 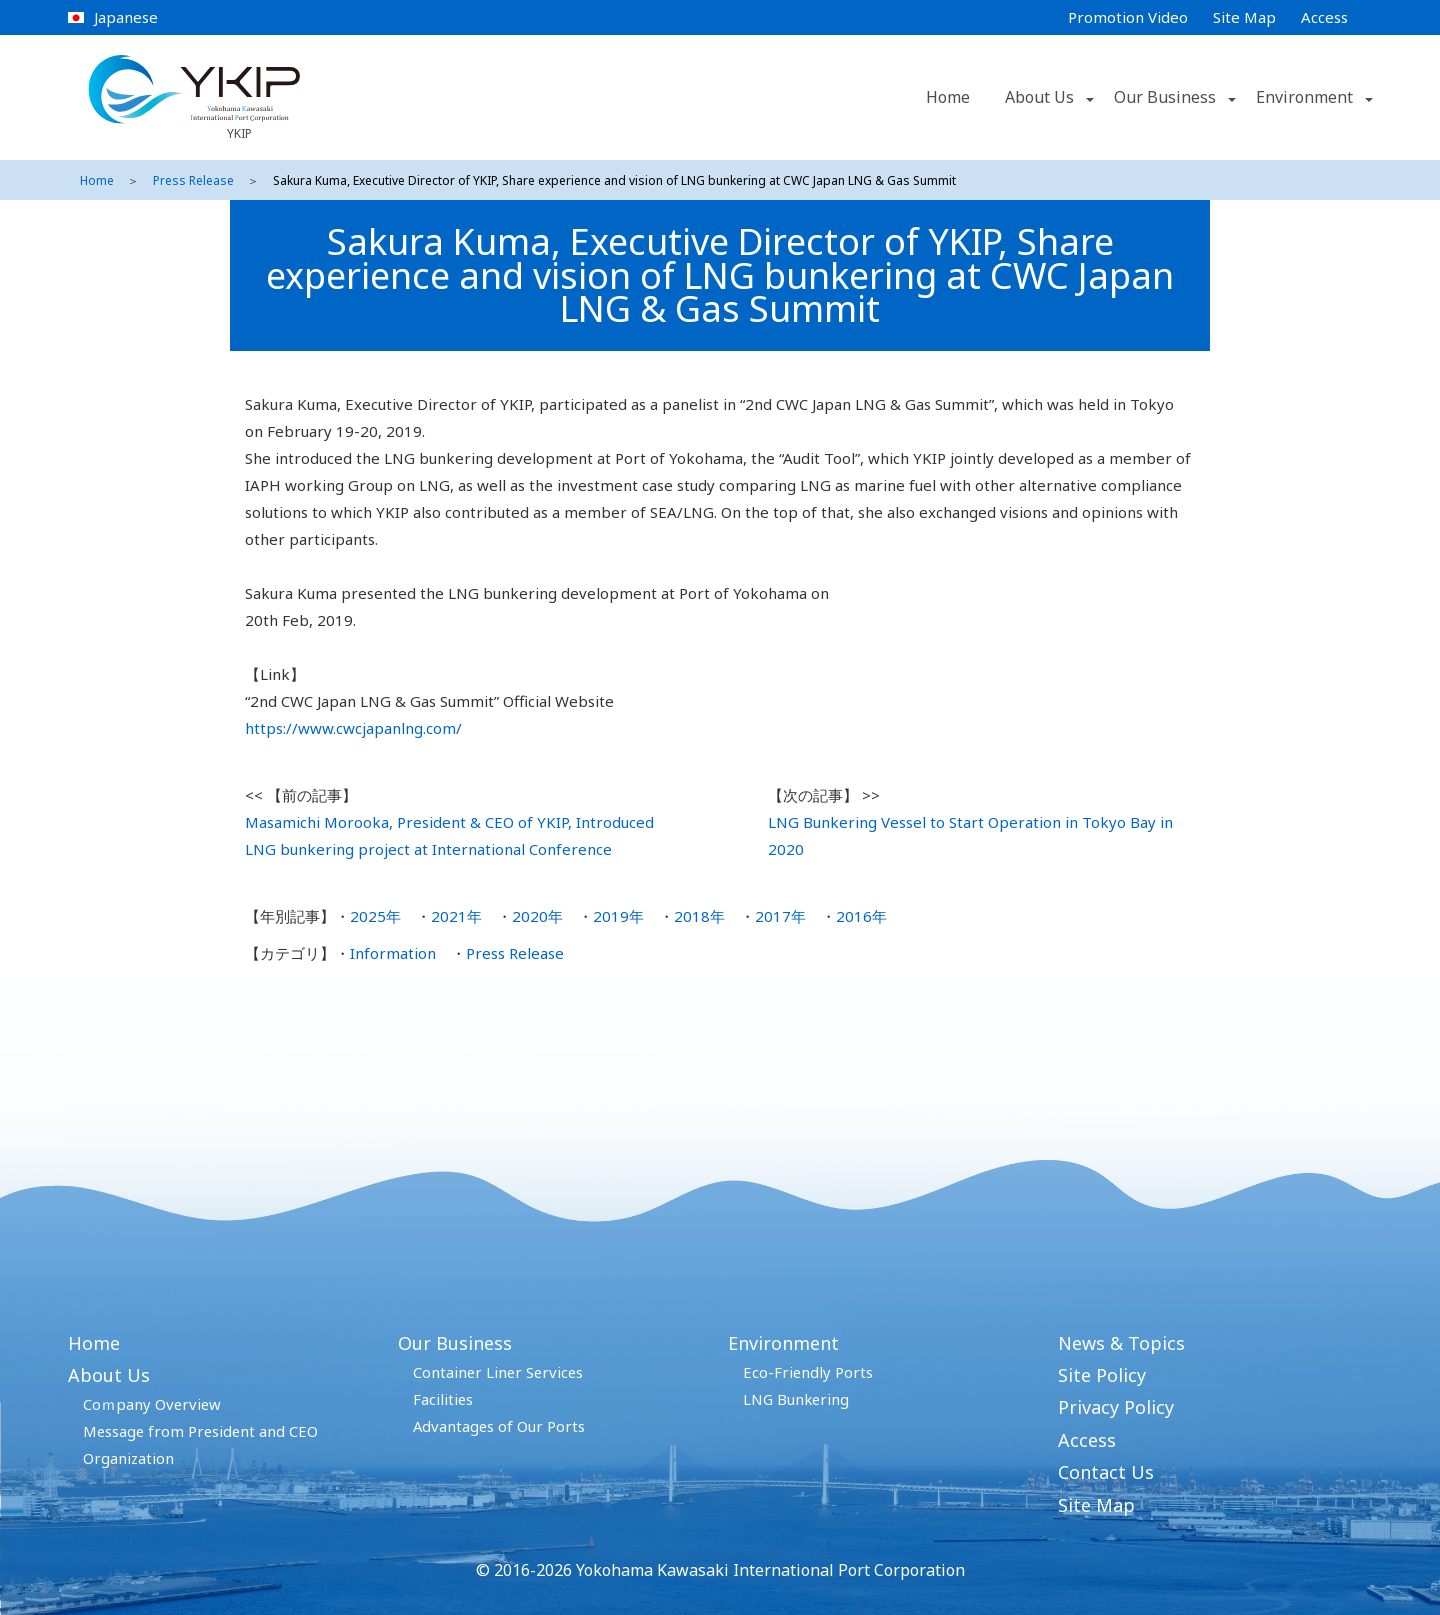 What do you see at coordinates (443, 1399) in the screenshot?
I see `Facilities` at bounding box center [443, 1399].